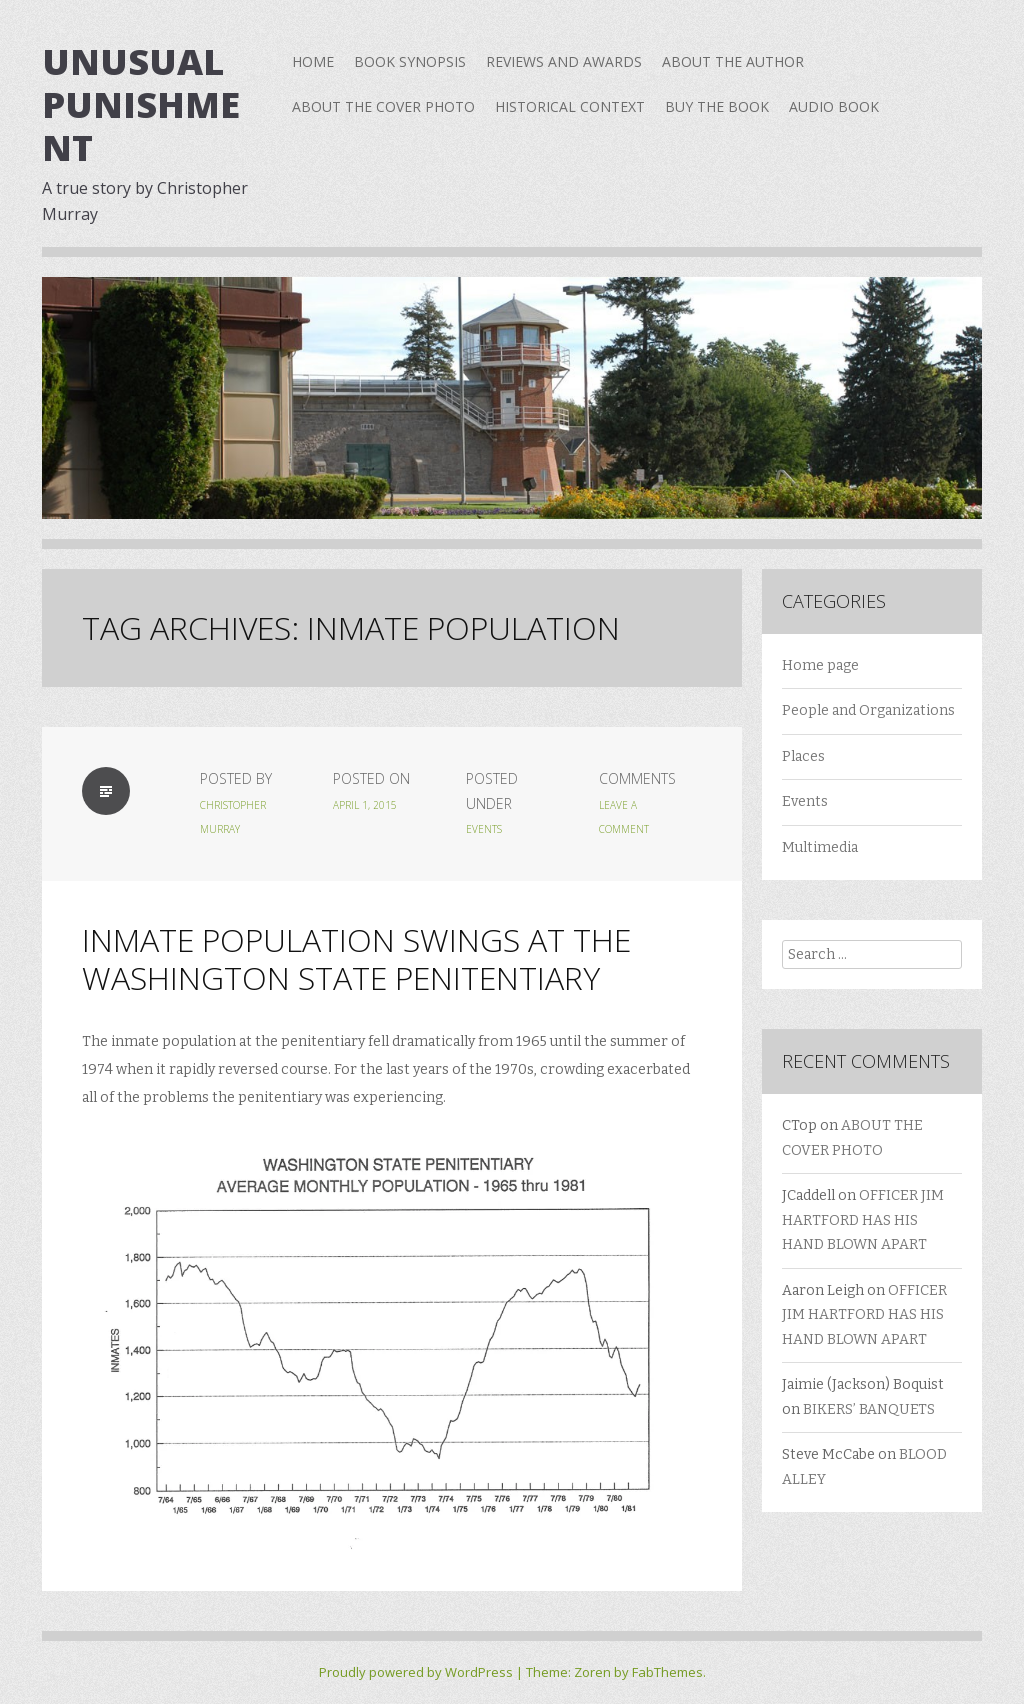 Image resolution: width=1024 pixels, height=1704 pixels. I want to click on ABOUT THE COVER PHOTO, so click(383, 106).